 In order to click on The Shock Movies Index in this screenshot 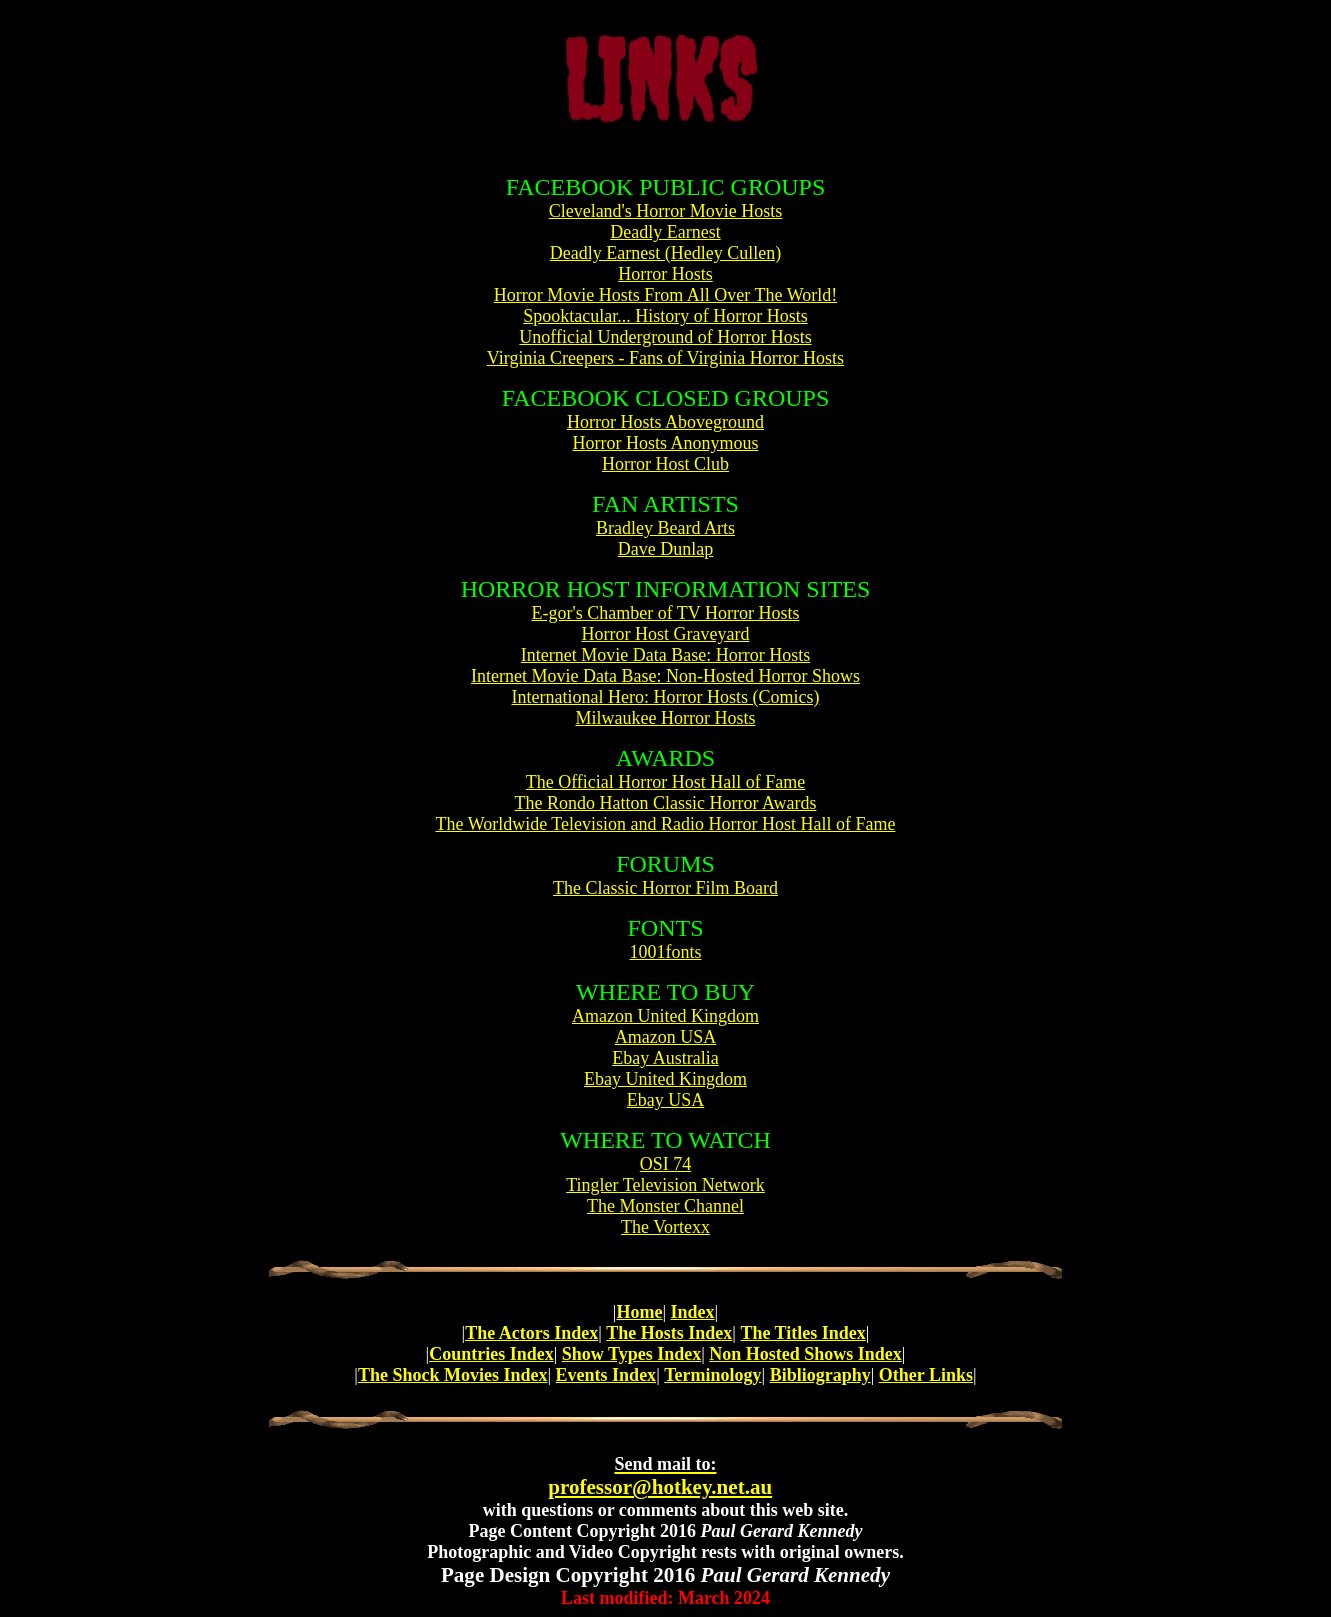, I will do `click(453, 1375)`.